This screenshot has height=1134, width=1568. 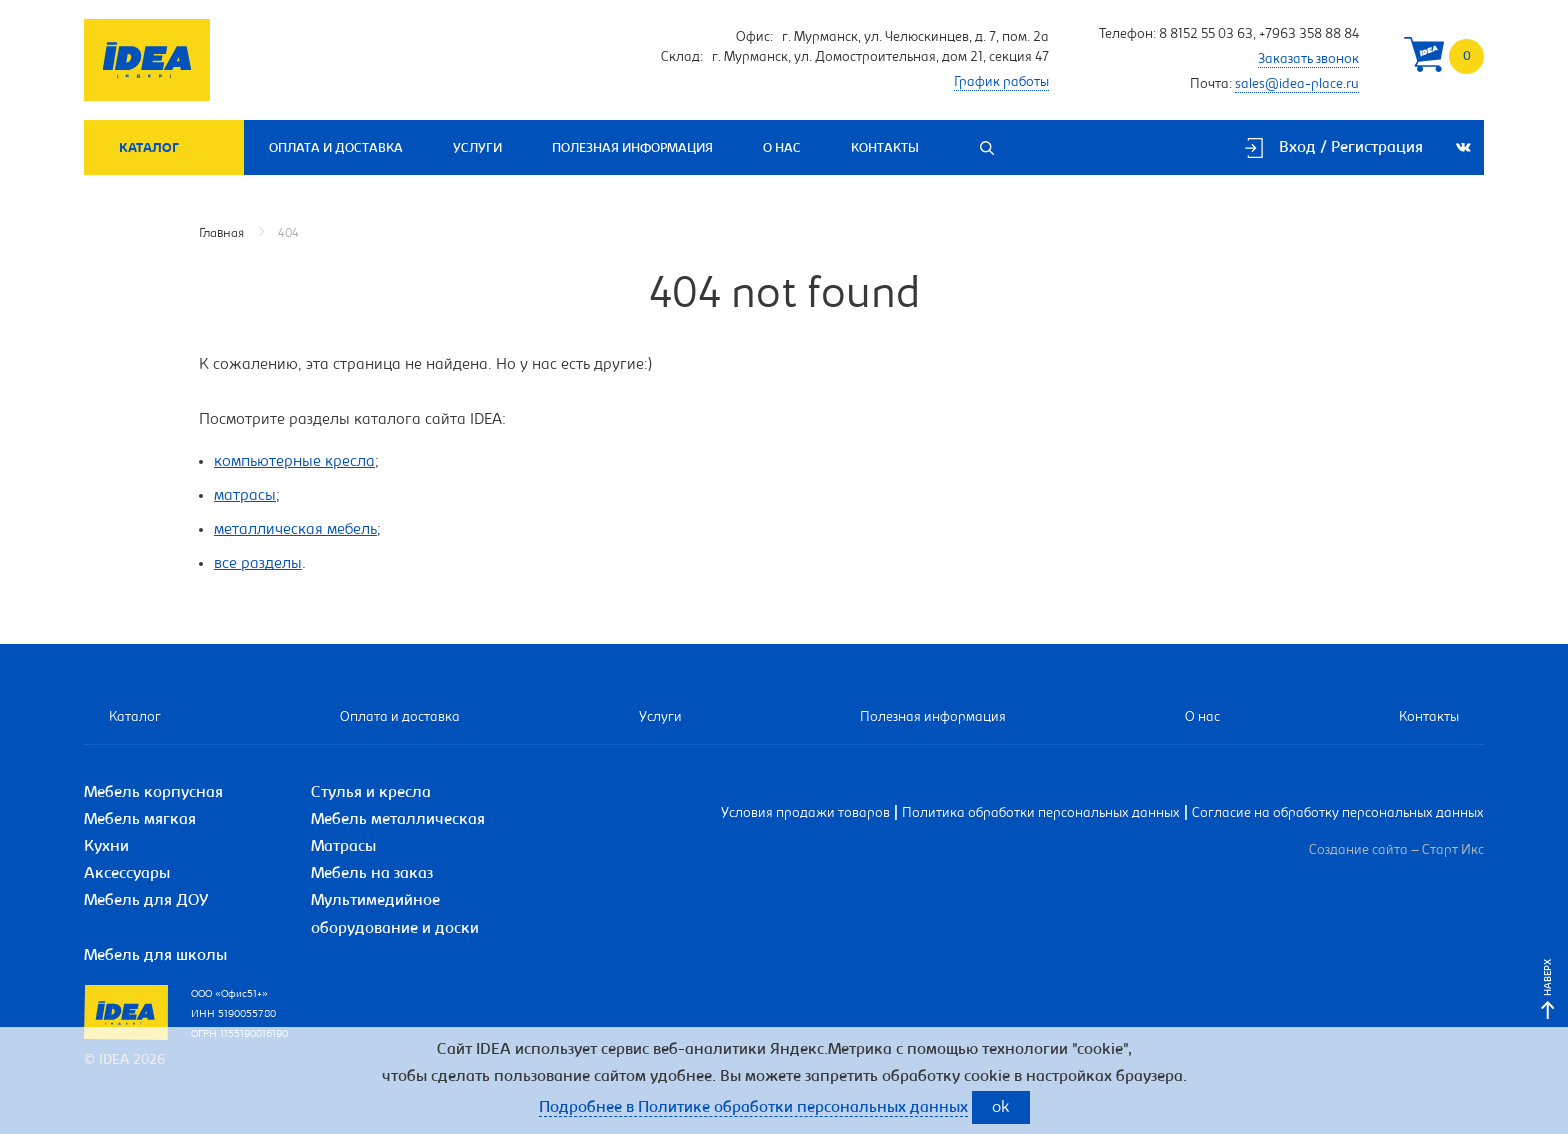 I want to click on Каталог, so click(x=149, y=148).